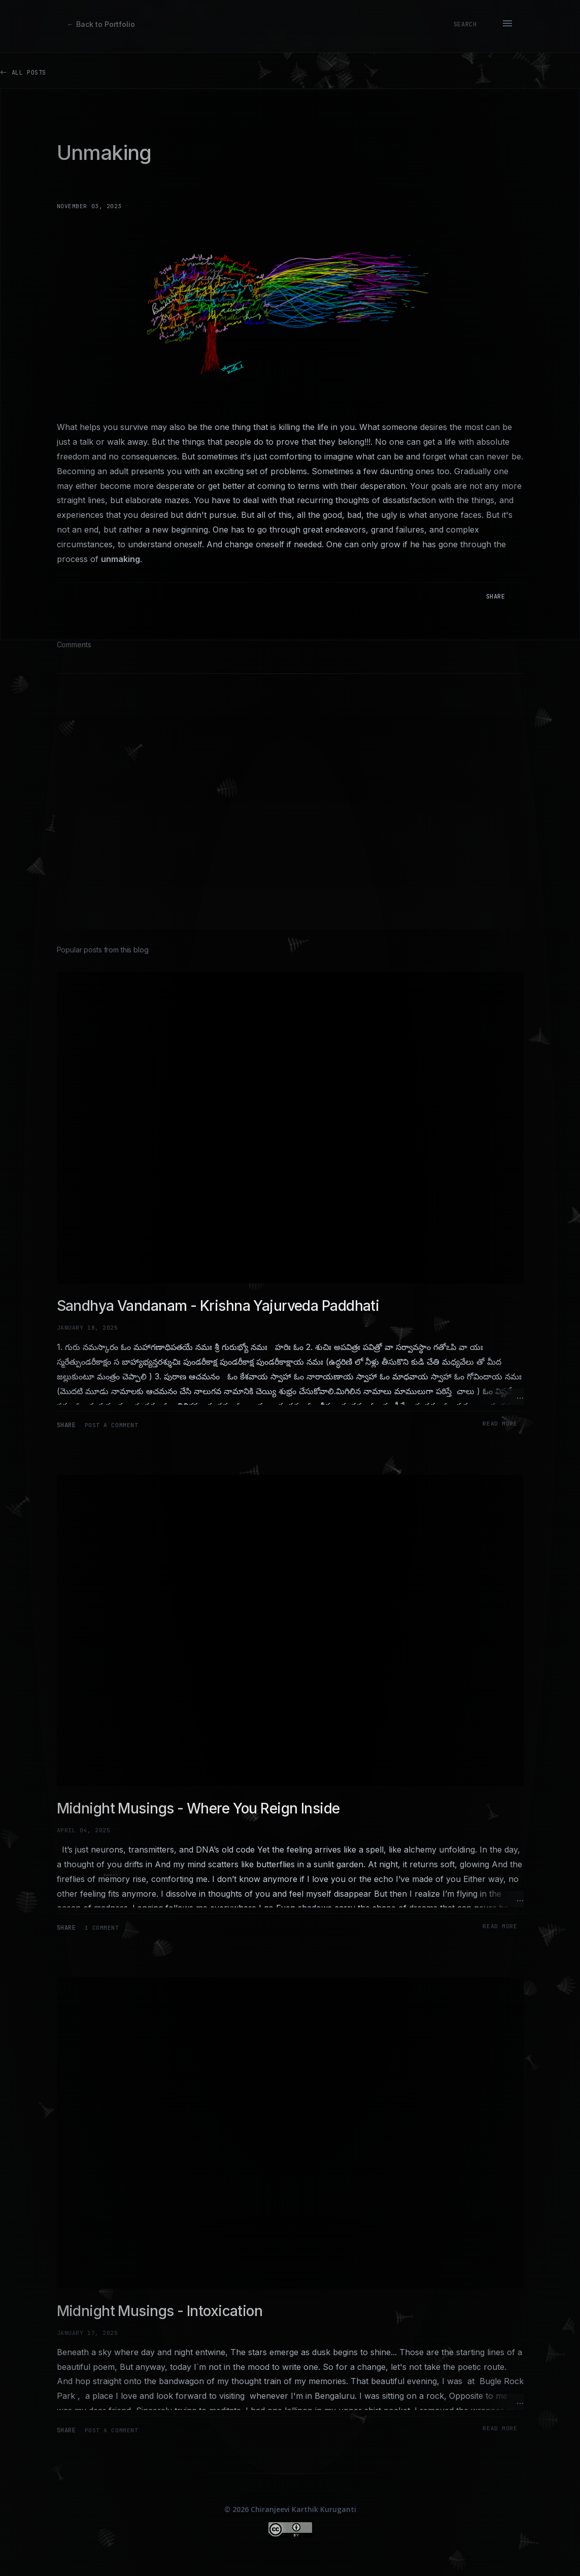 This screenshot has width=580, height=2576. What do you see at coordinates (465, 24) in the screenshot?
I see `[Search]` at bounding box center [465, 24].